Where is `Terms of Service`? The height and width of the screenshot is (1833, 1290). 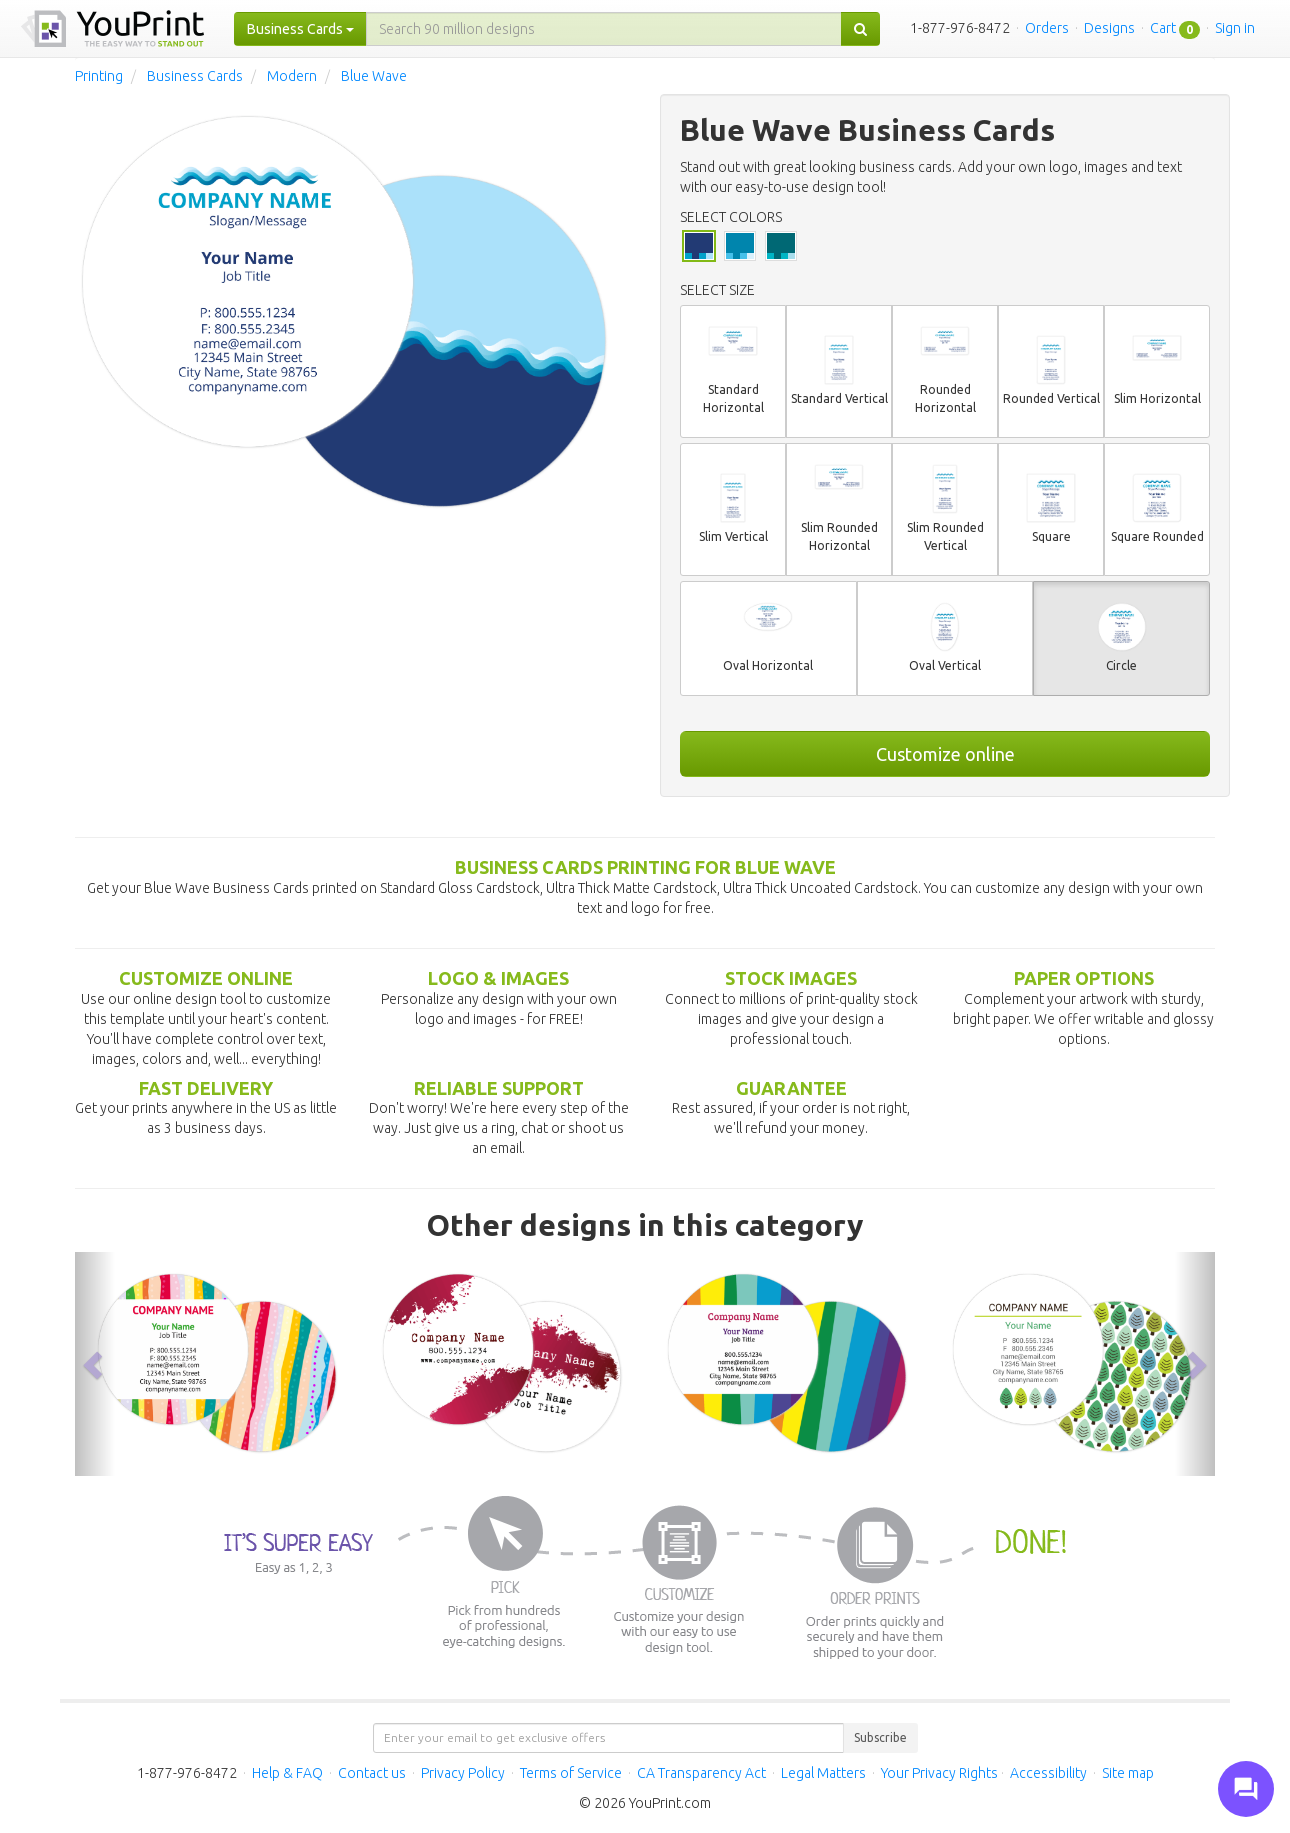 Terms of Service is located at coordinates (571, 1773).